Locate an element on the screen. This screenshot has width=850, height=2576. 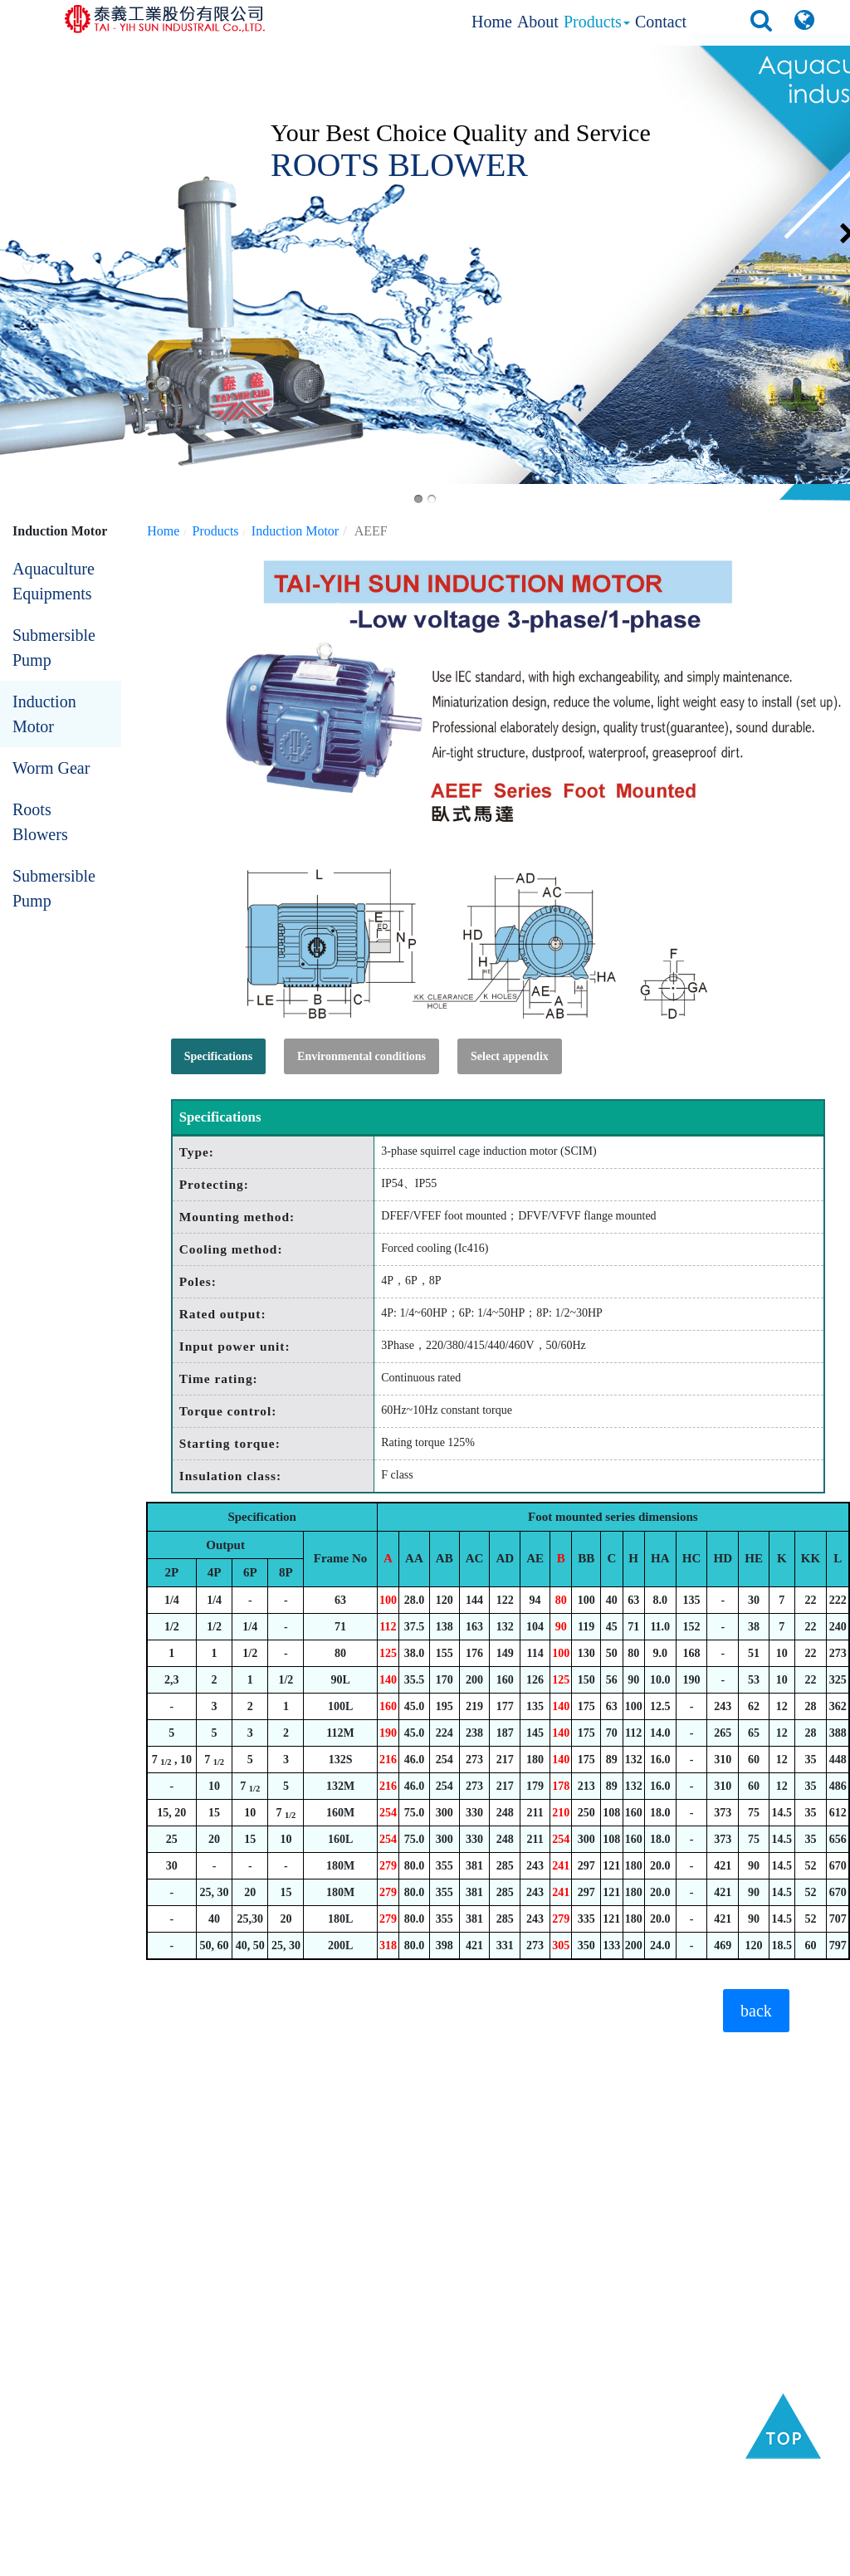
Aquaculture Equipments is located at coordinates (53, 581).